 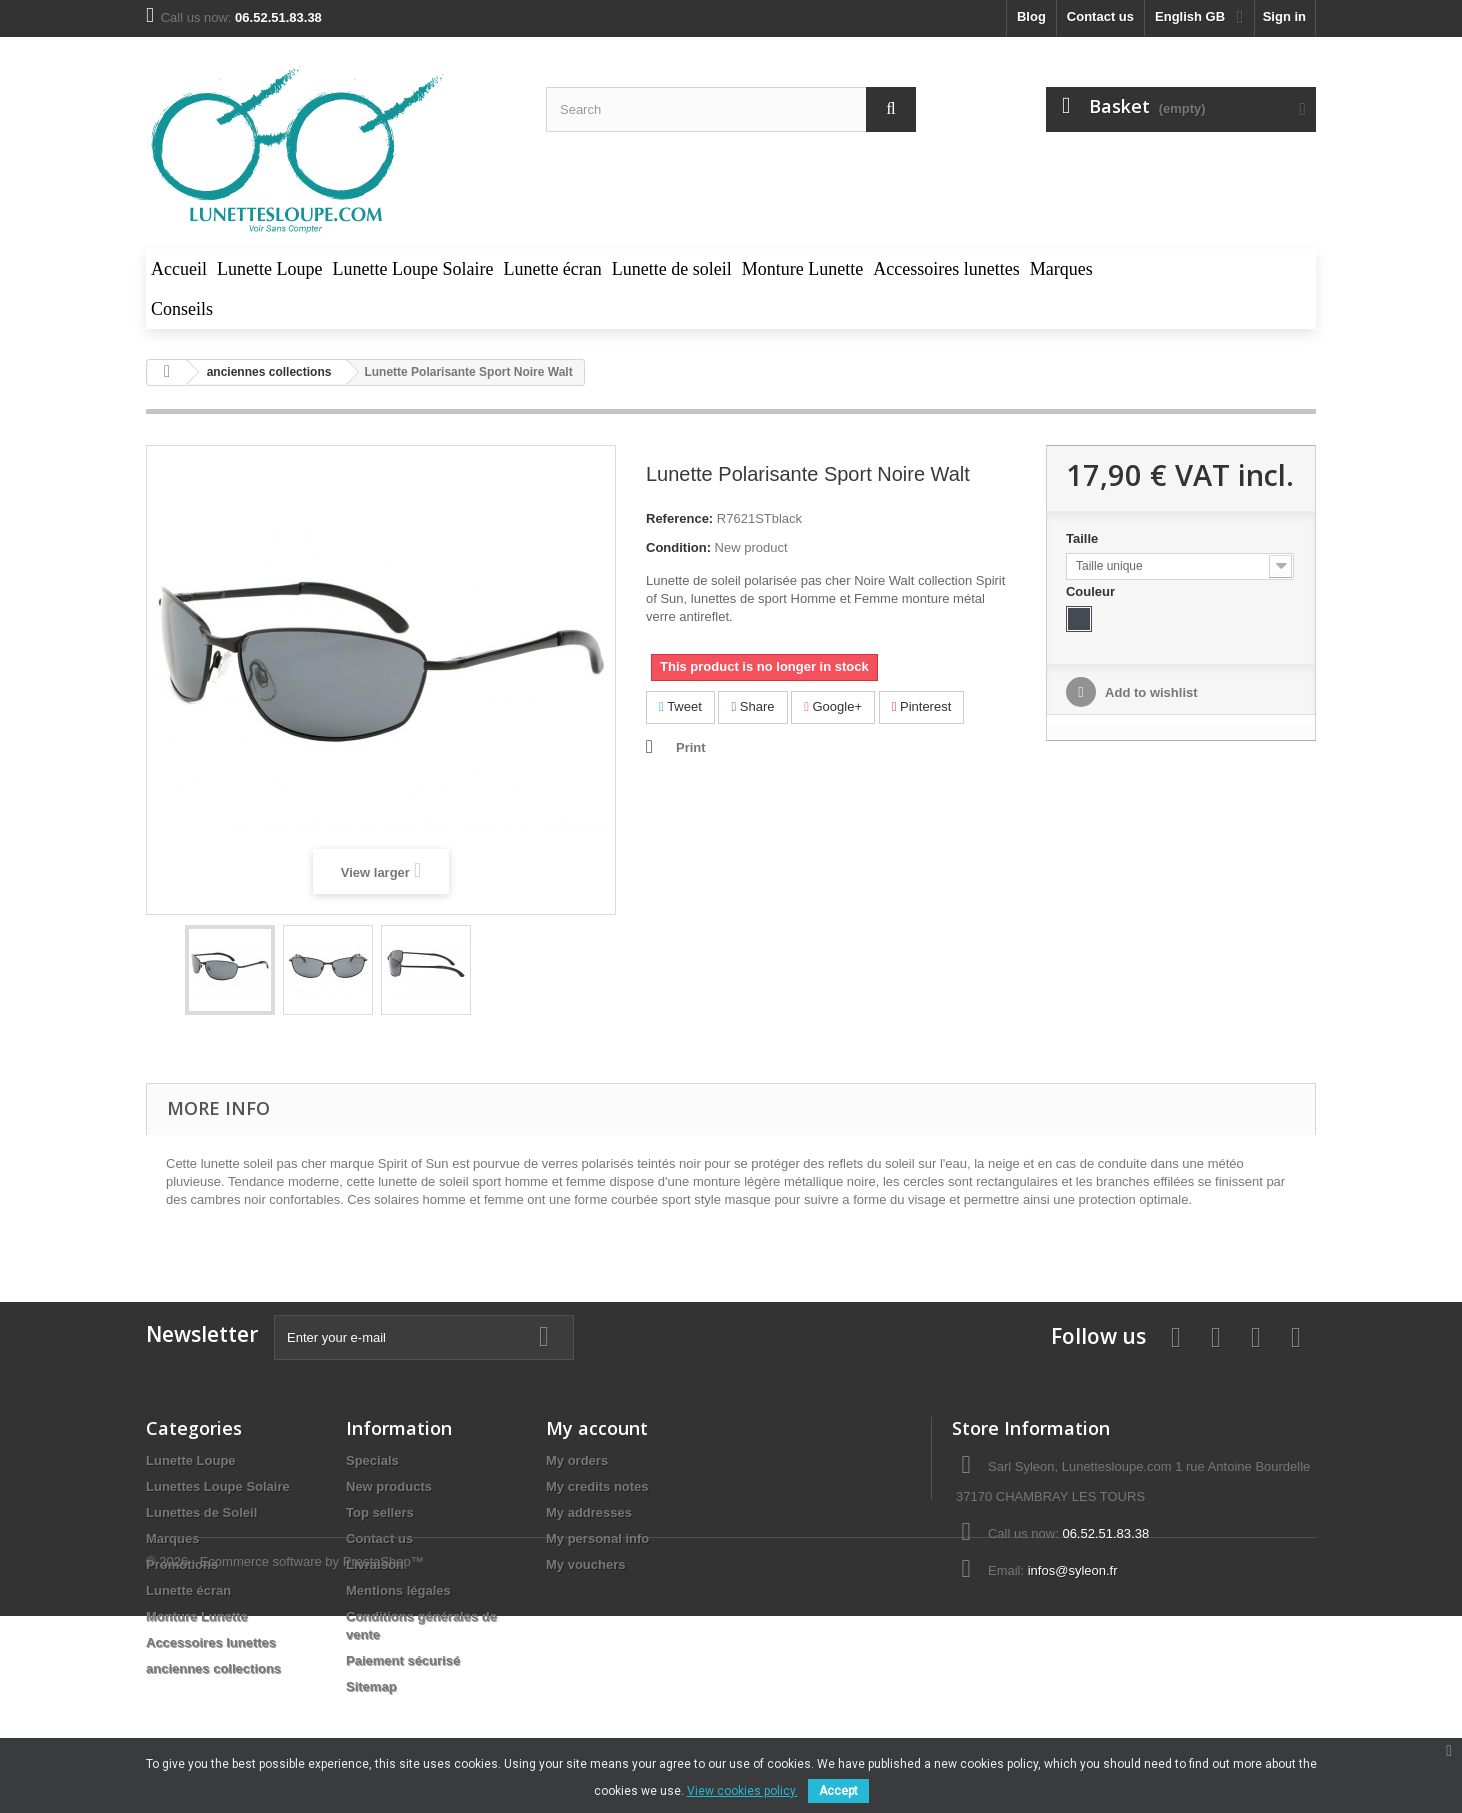 I want to click on Sign in, so click(x=1284, y=16).